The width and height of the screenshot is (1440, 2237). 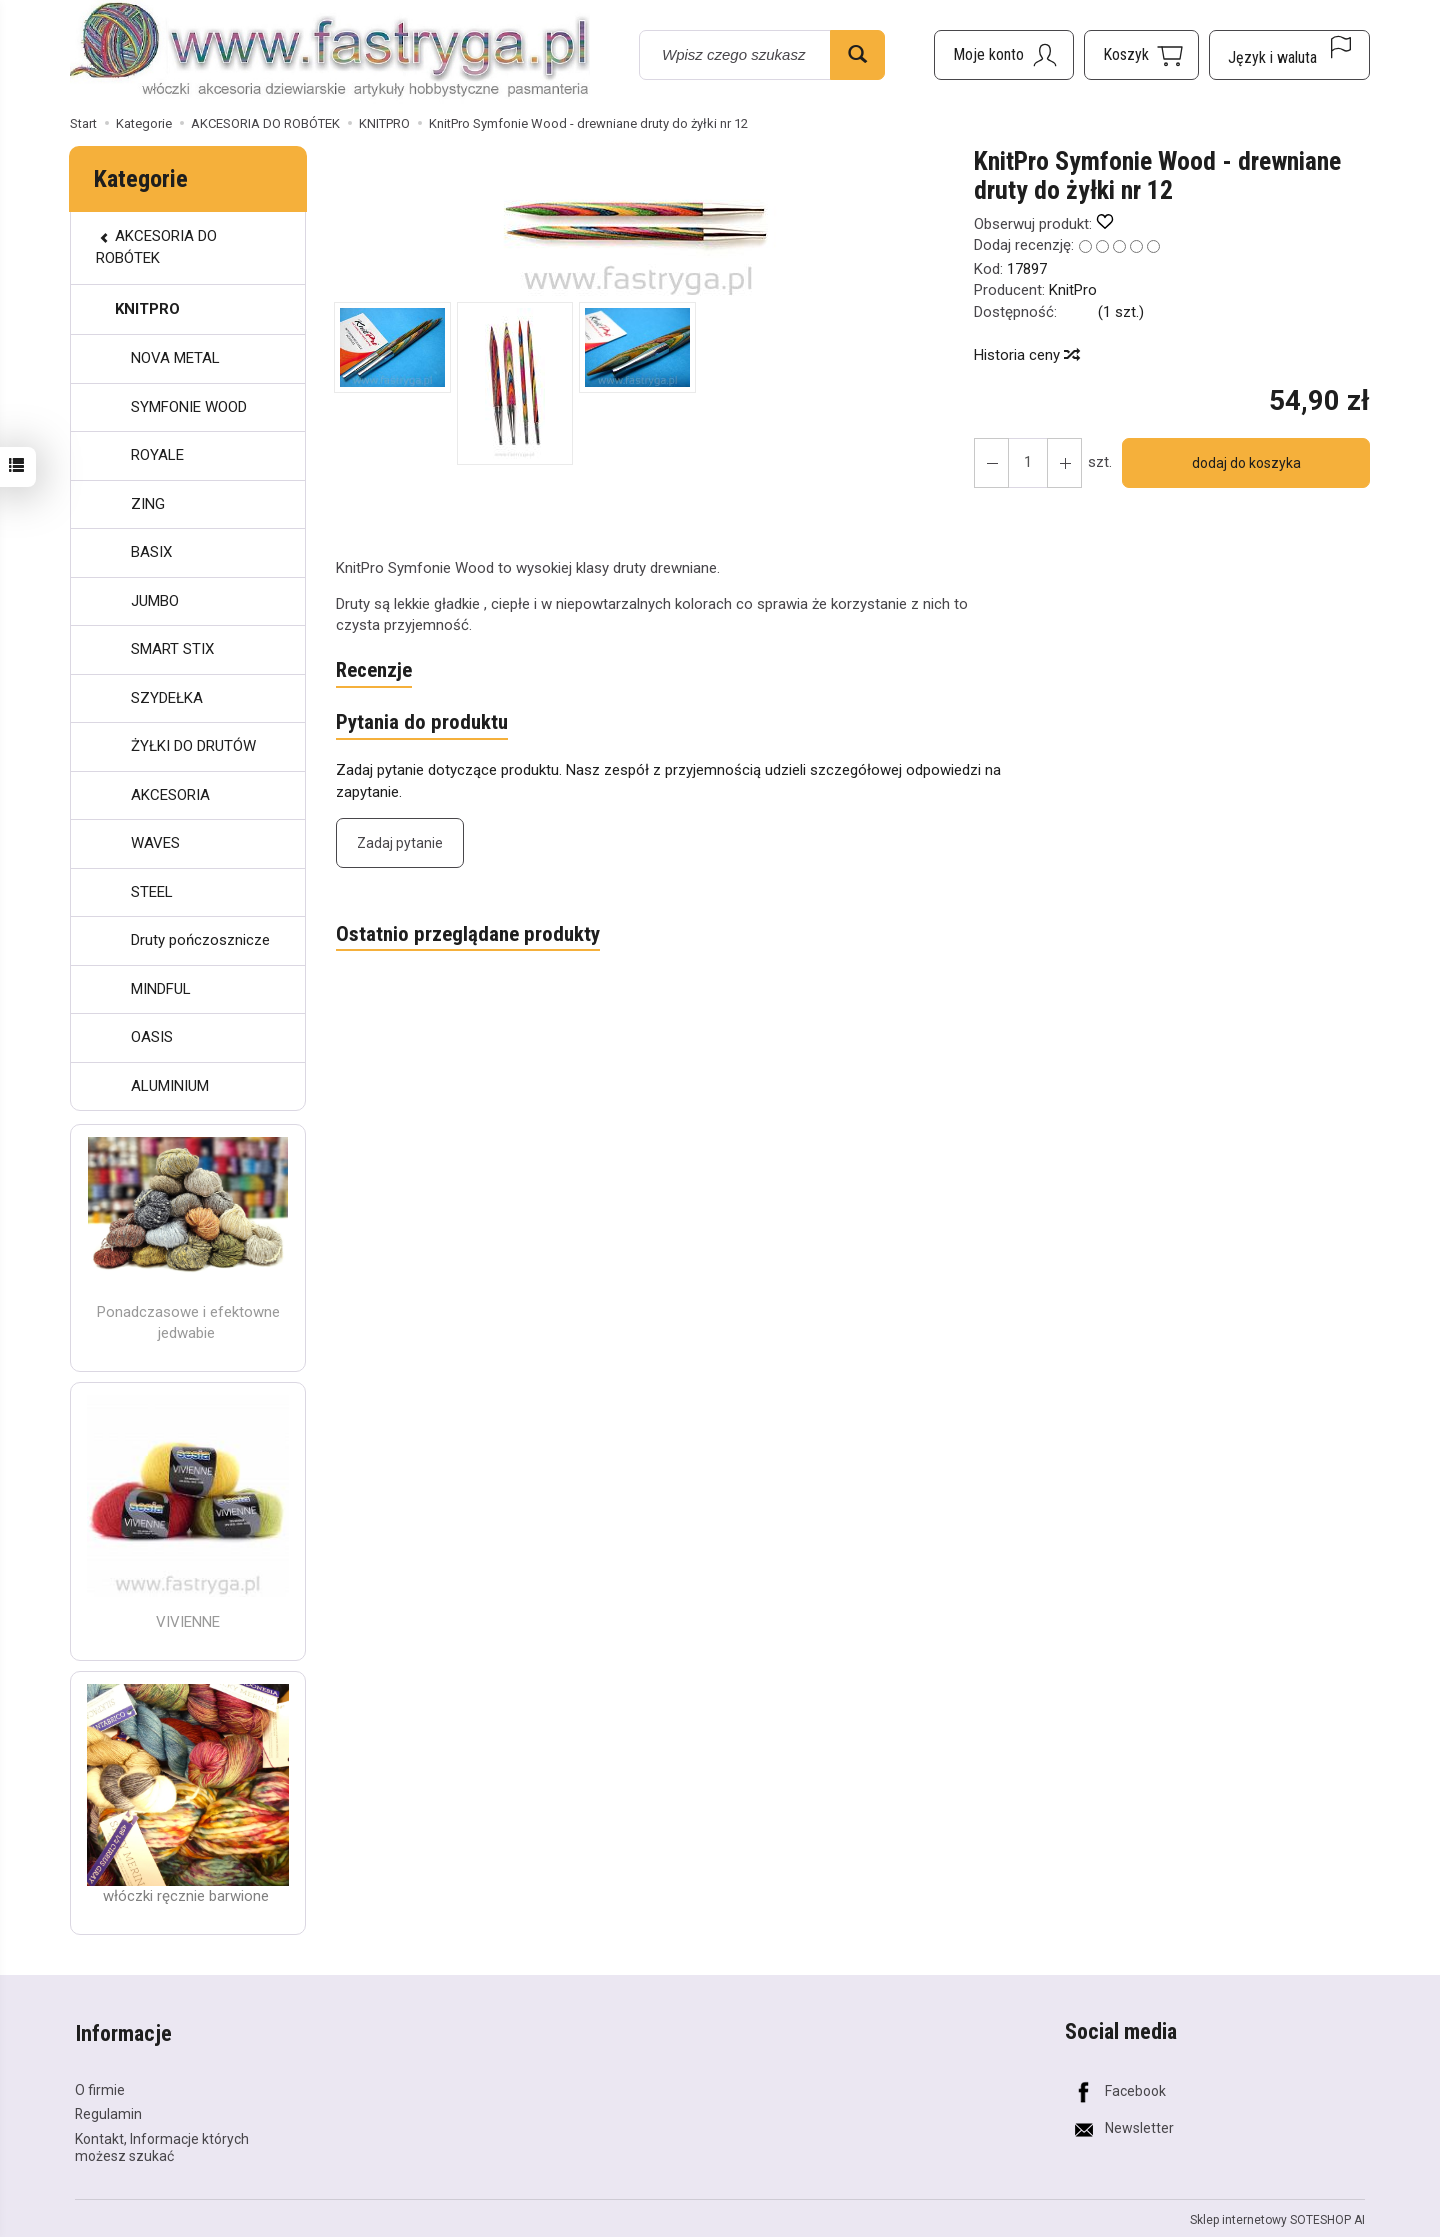 What do you see at coordinates (1004, 55) in the screenshot?
I see `[Moje konto]` at bounding box center [1004, 55].